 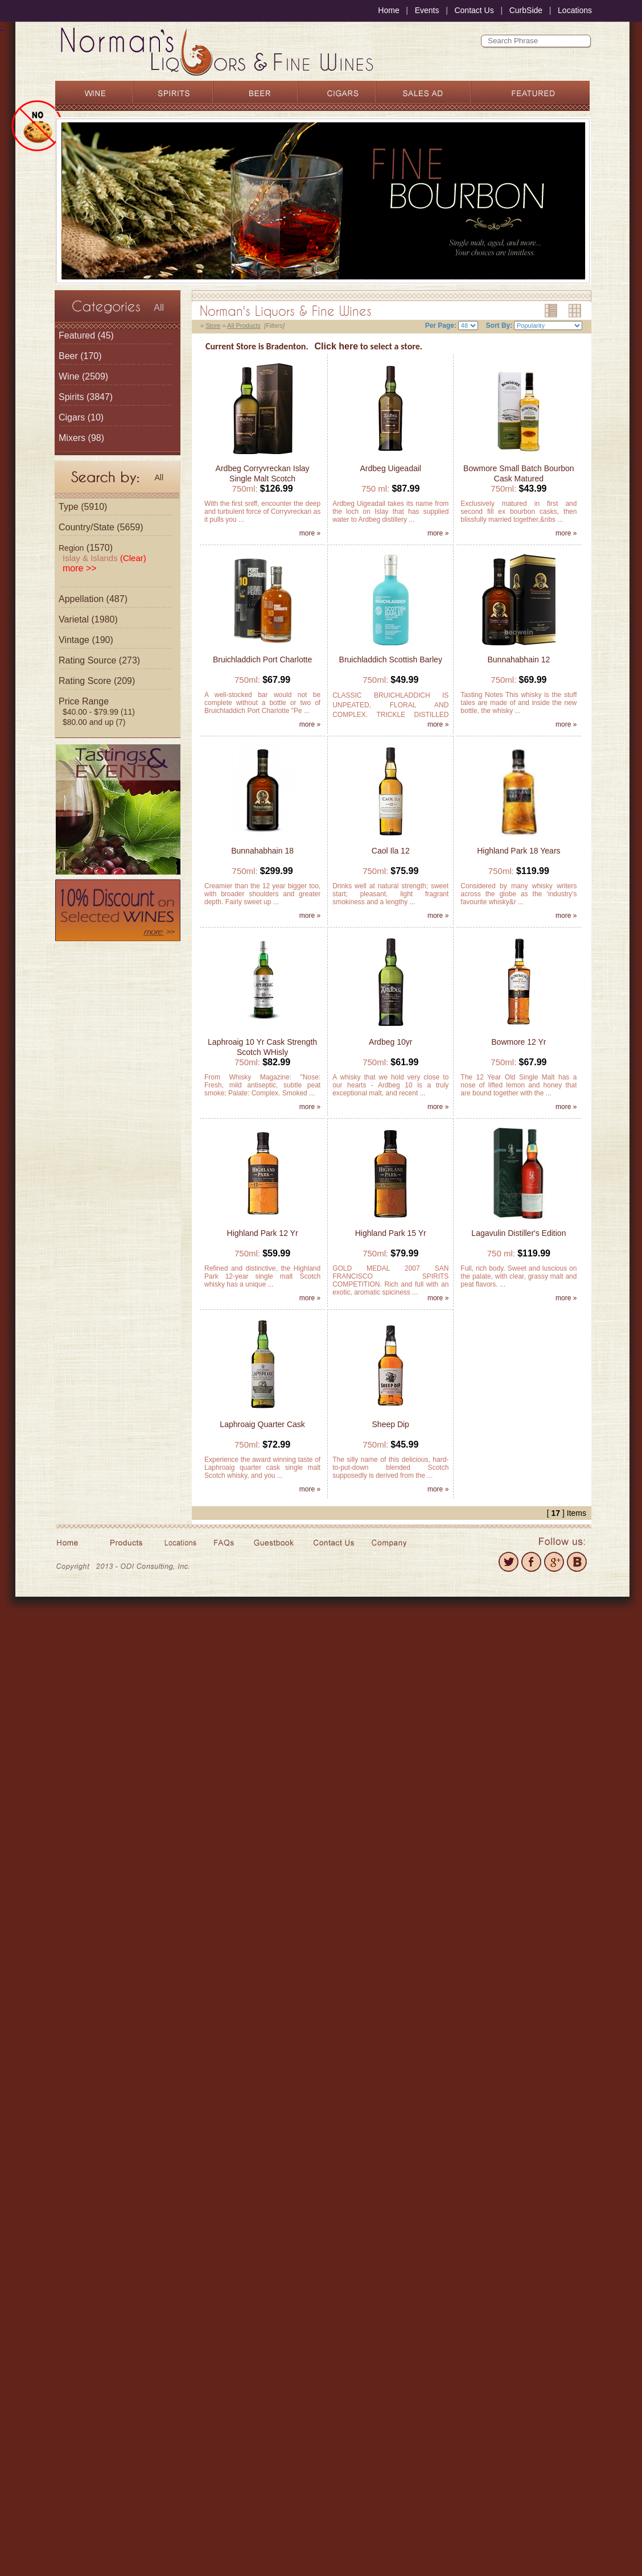 What do you see at coordinates (499, 325) in the screenshot?
I see `Sort By:` at bounding box center [499, 325].